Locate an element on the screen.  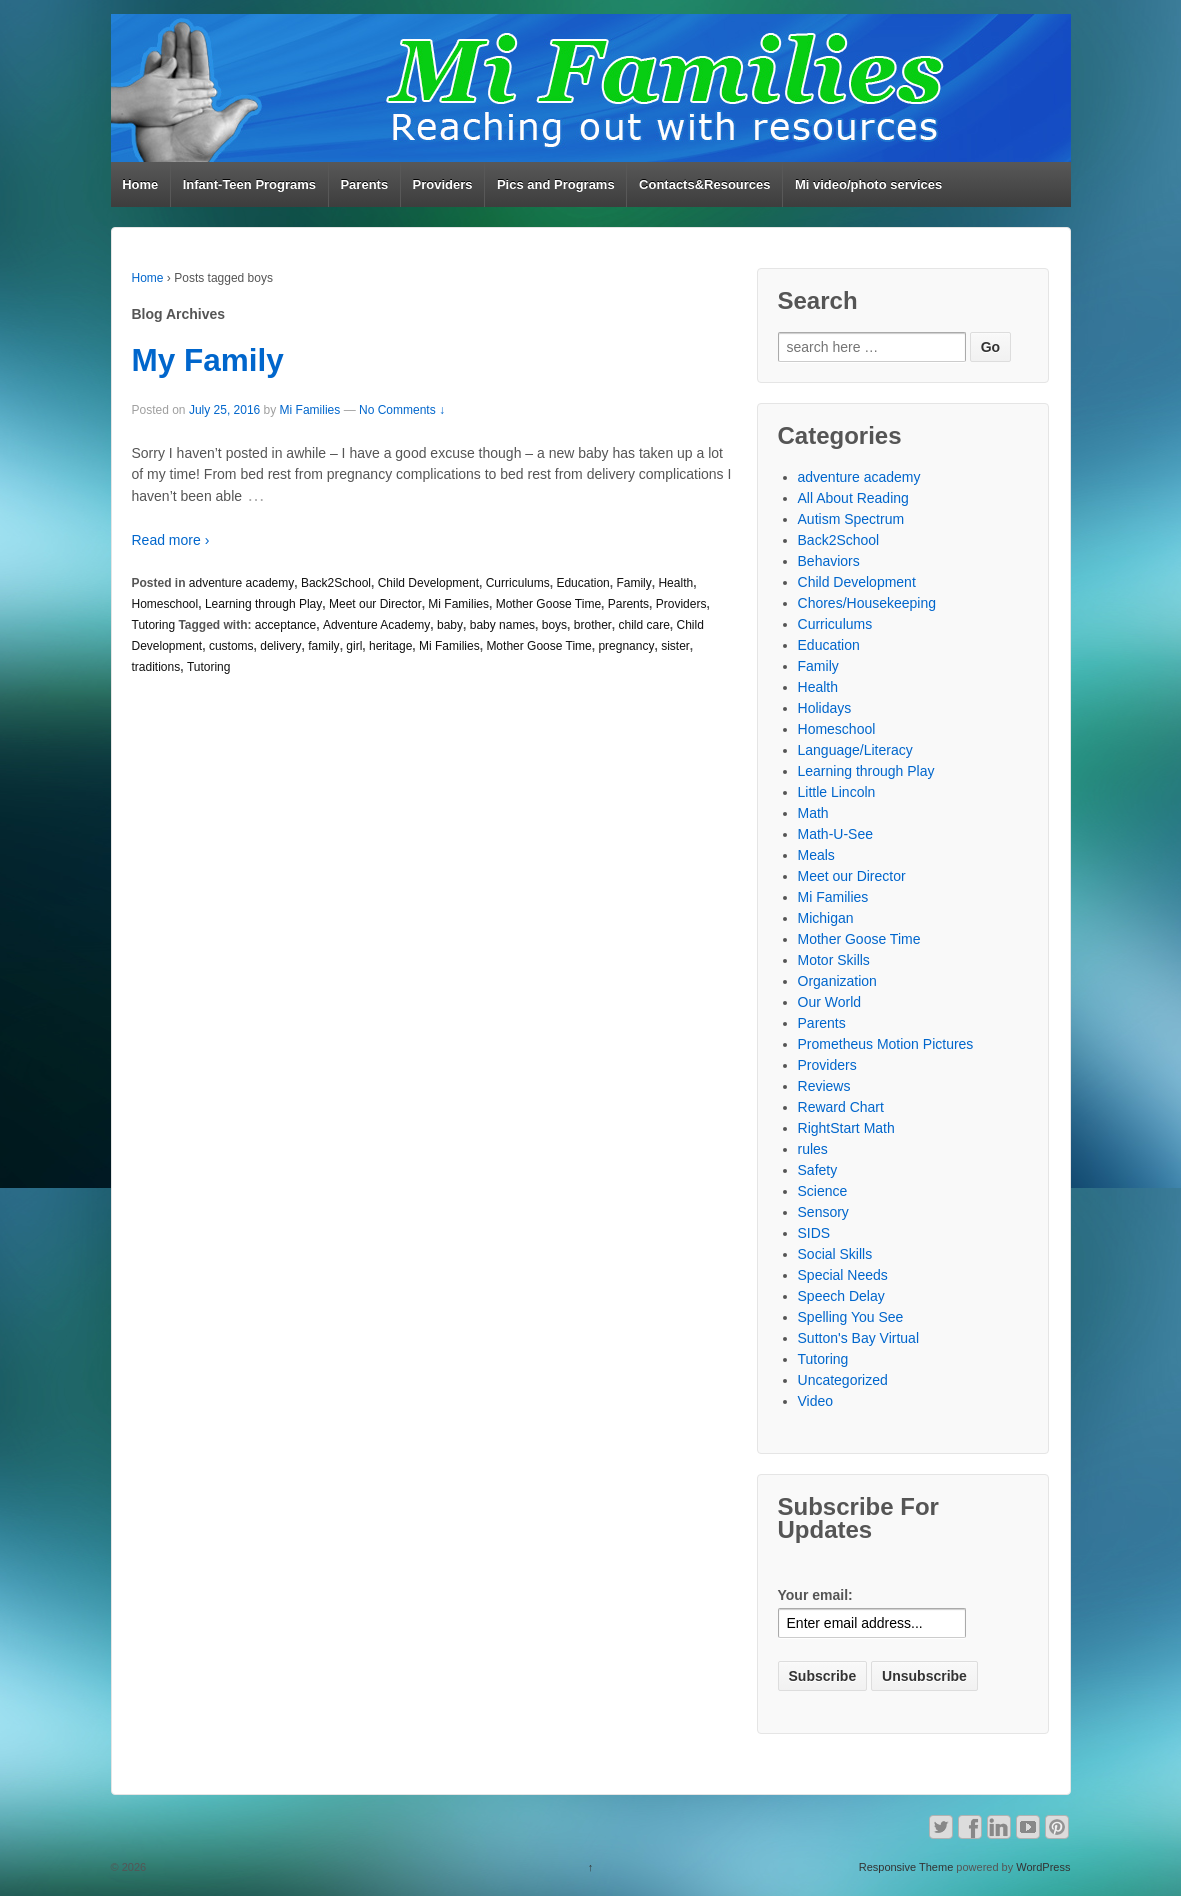
Little Lincoln is located at coordinates (837, 792).